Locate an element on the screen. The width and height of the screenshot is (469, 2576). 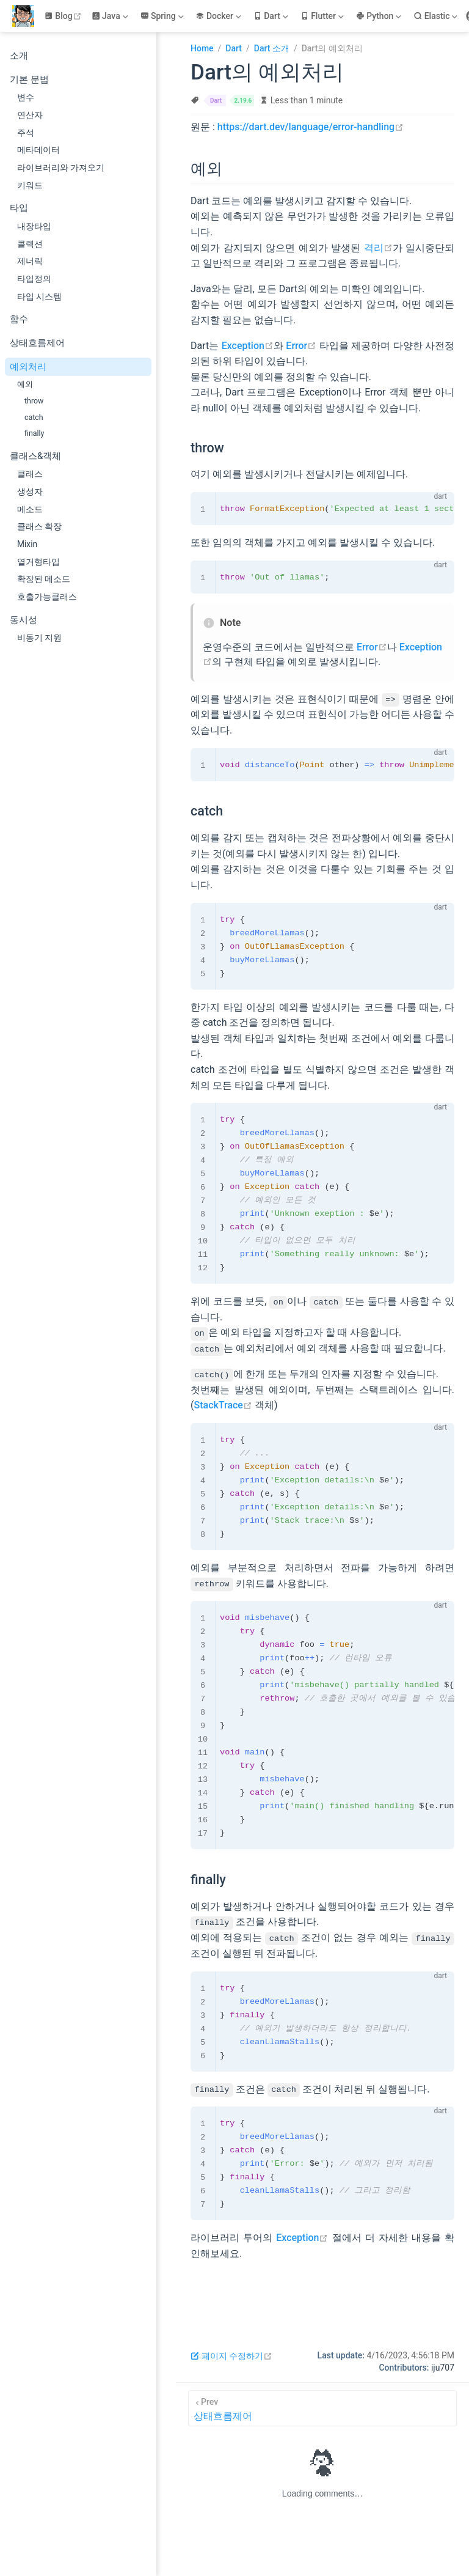
메소드 is located at coordinates (30, 509).